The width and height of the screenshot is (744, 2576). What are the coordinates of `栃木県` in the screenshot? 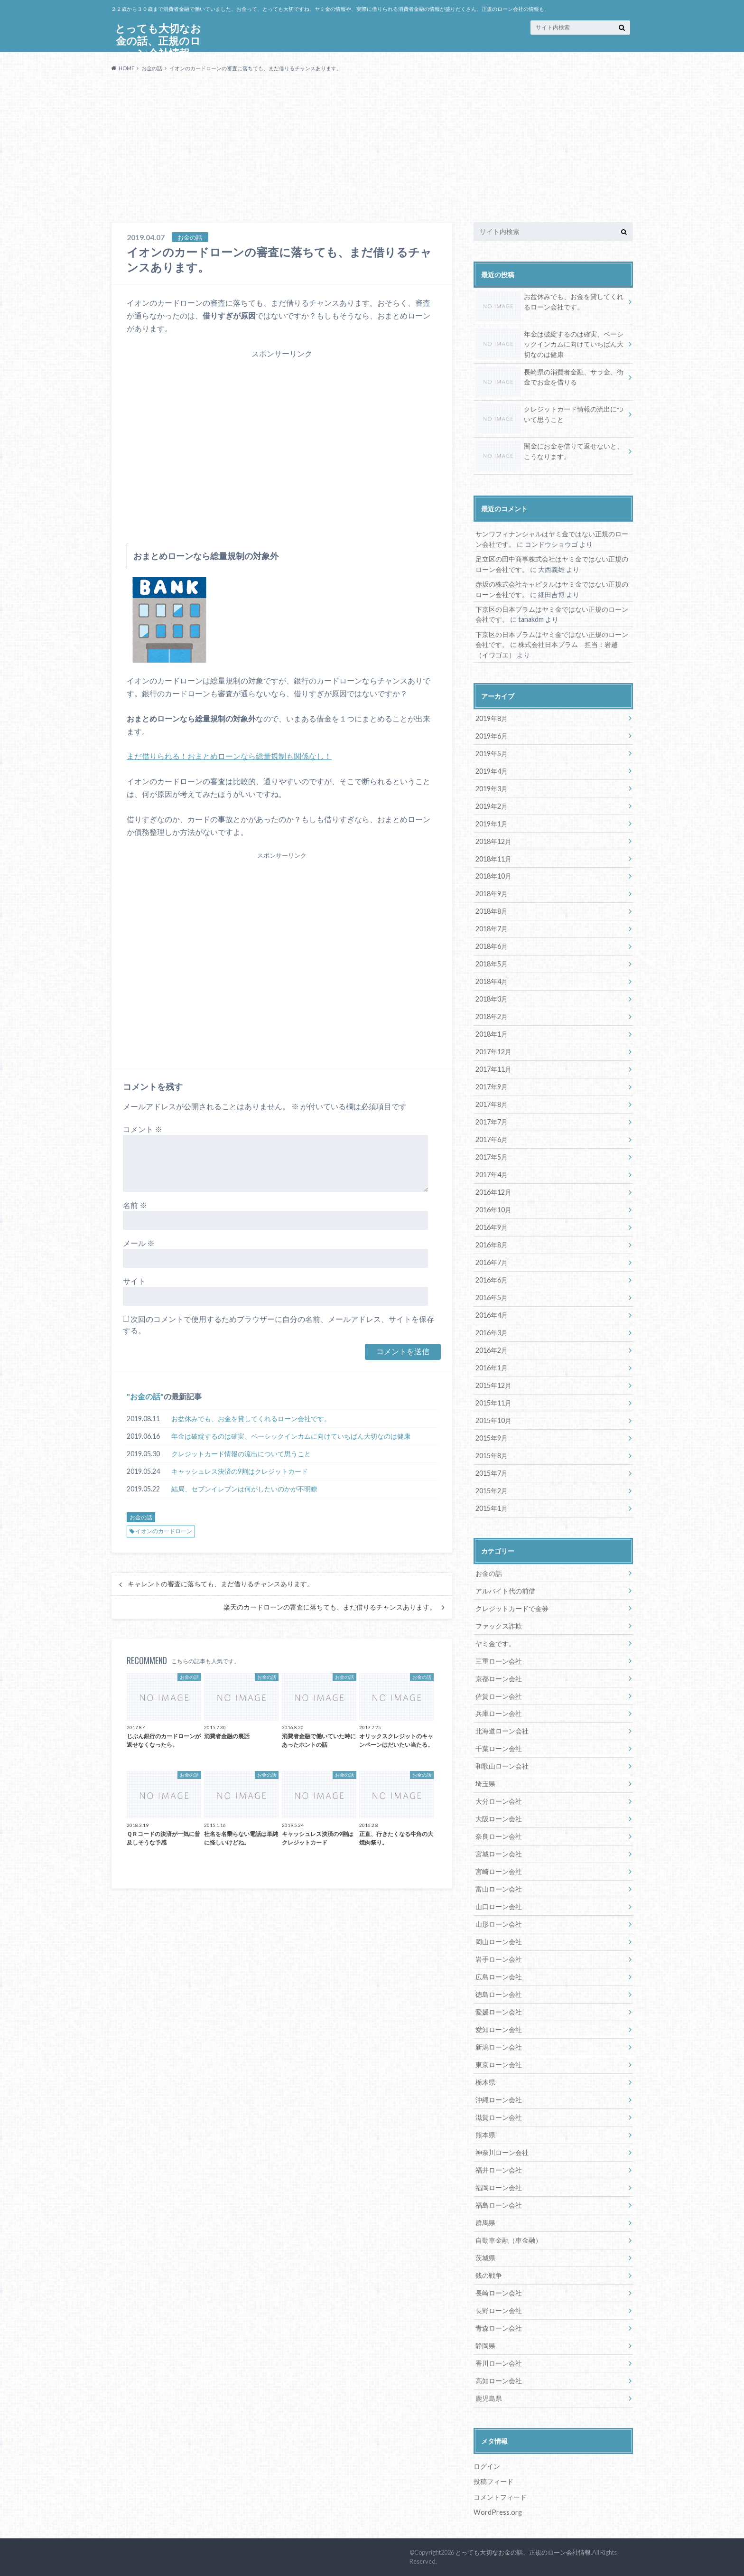 It's located at (485, 2082).